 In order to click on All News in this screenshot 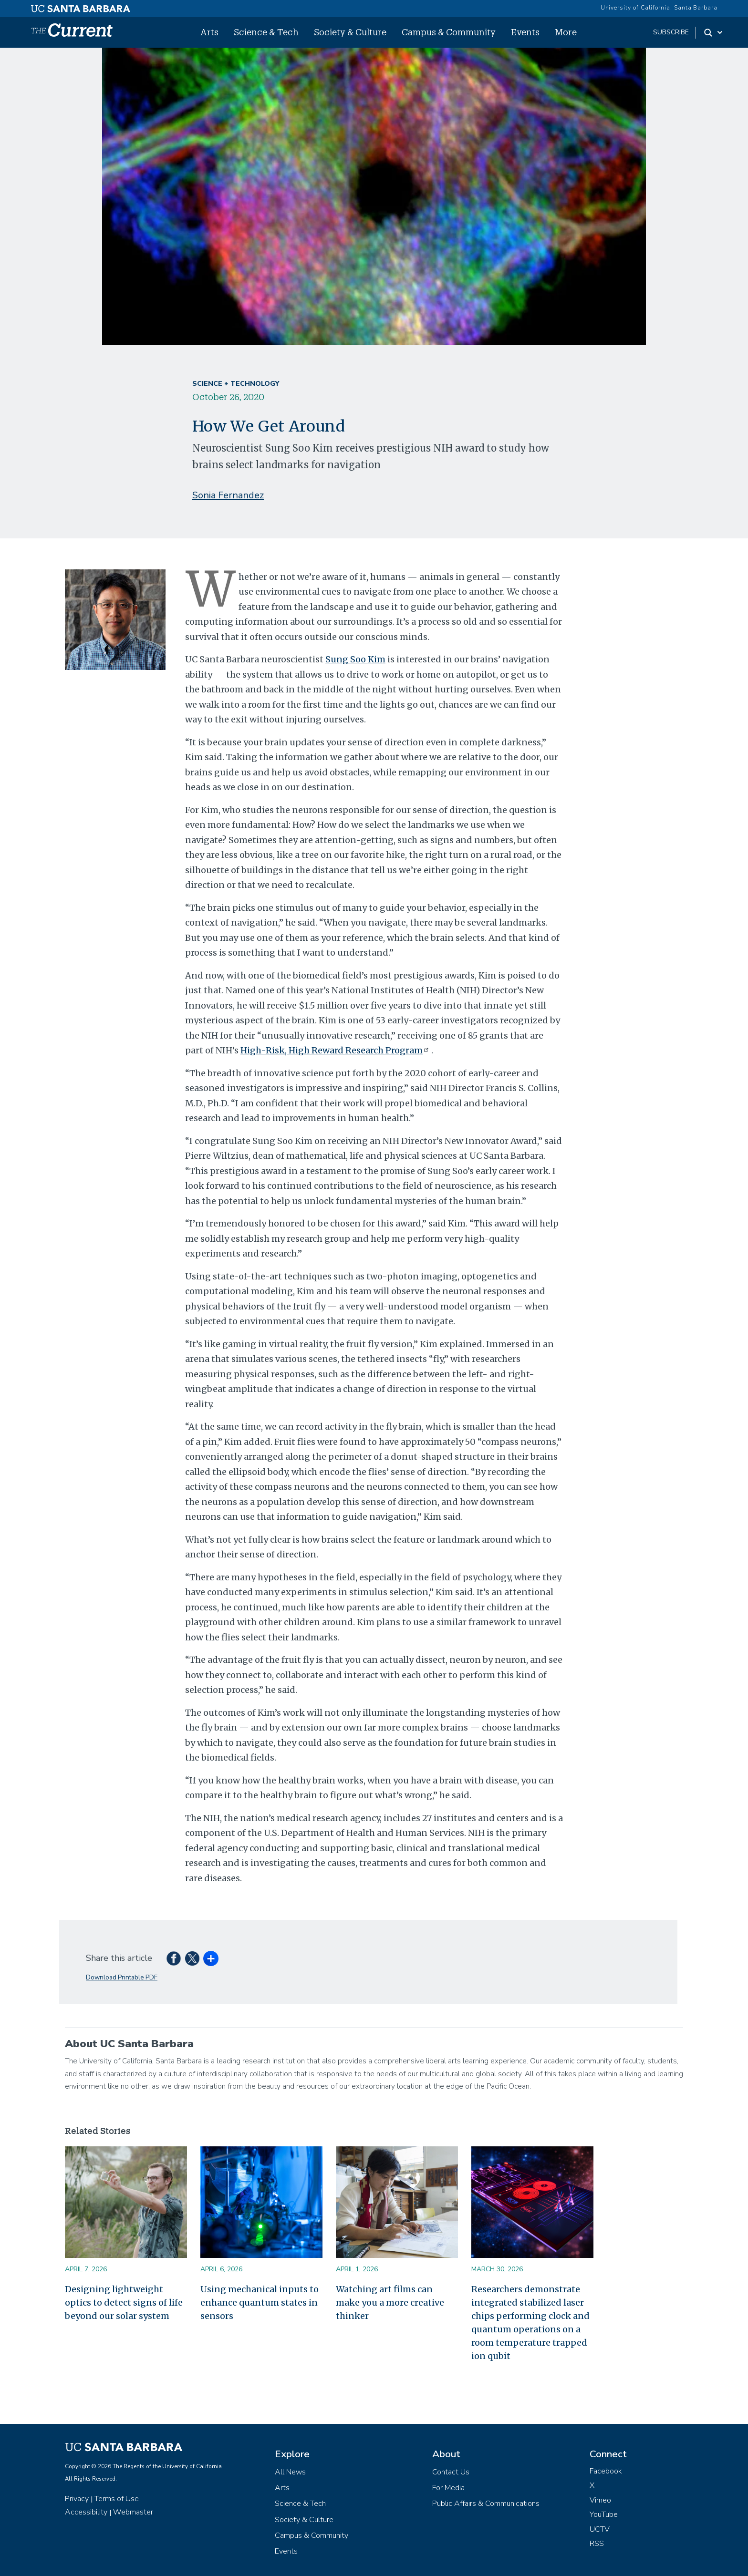, I will do `click(290, 2472)`.